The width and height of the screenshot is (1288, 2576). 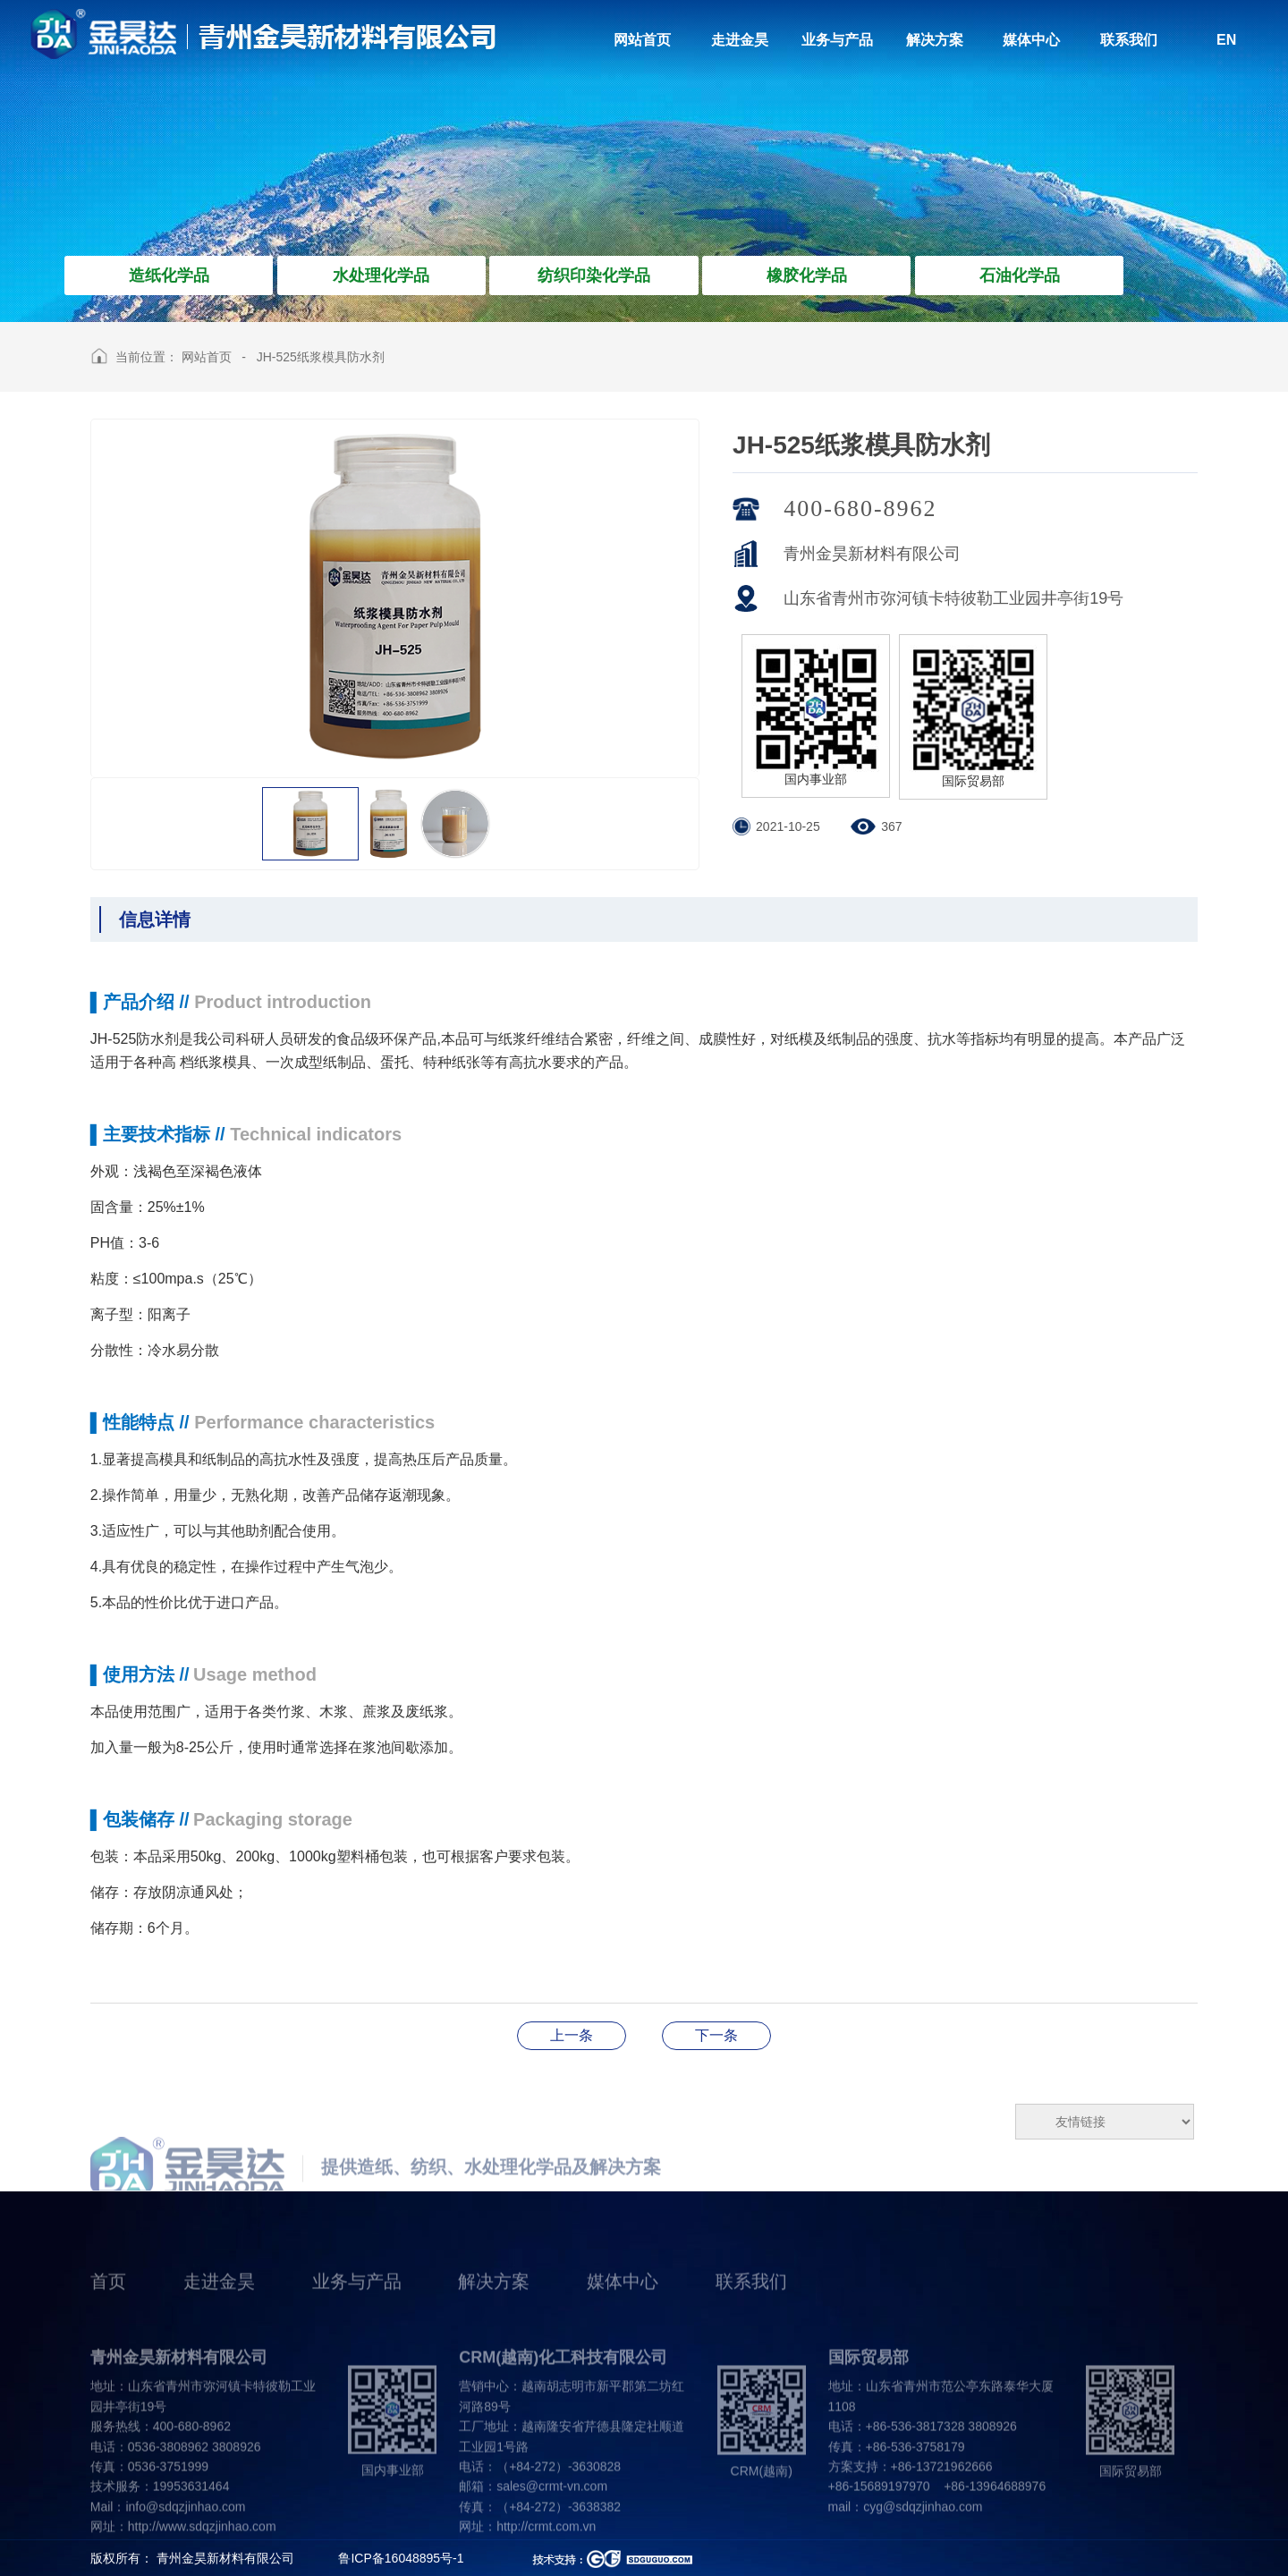 What do you see at coordinates (571, 2035) in the screenshot?
I see `JH-SL635湿帘胶粘合剂` at bounding box center [571, 2035].